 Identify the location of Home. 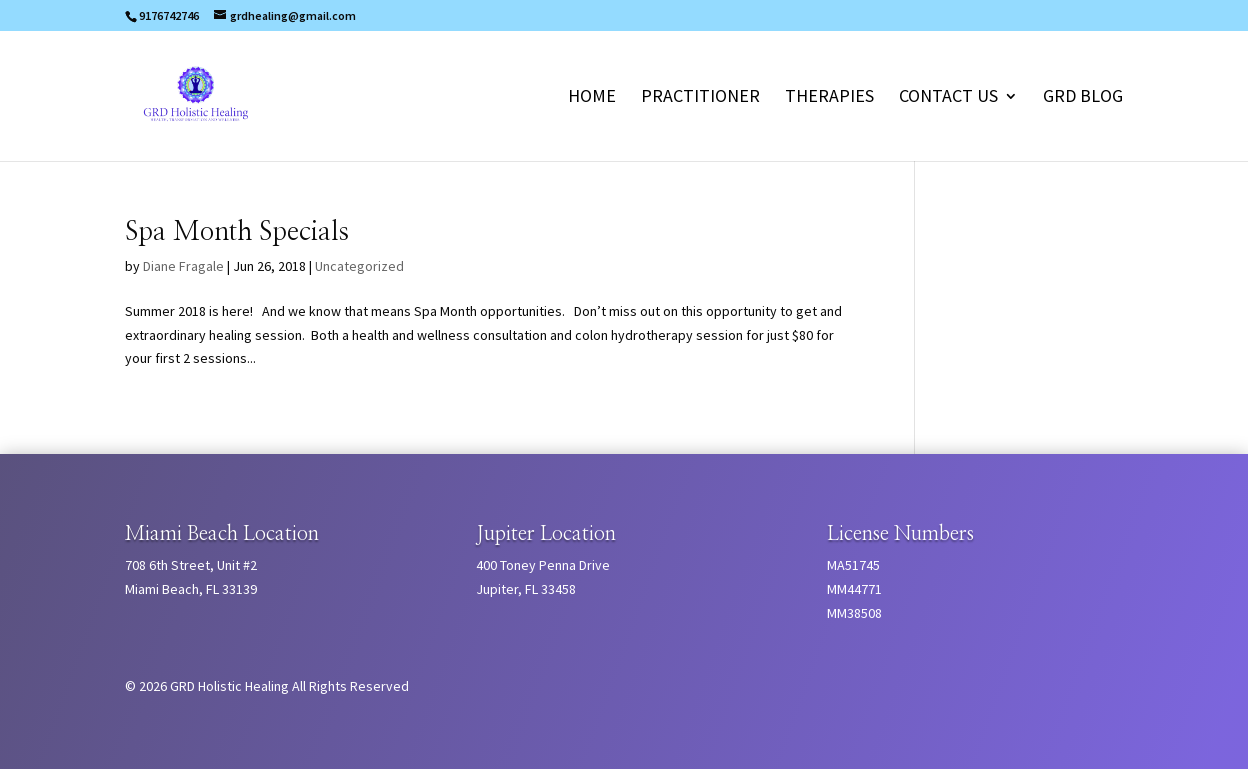
(592, 98).